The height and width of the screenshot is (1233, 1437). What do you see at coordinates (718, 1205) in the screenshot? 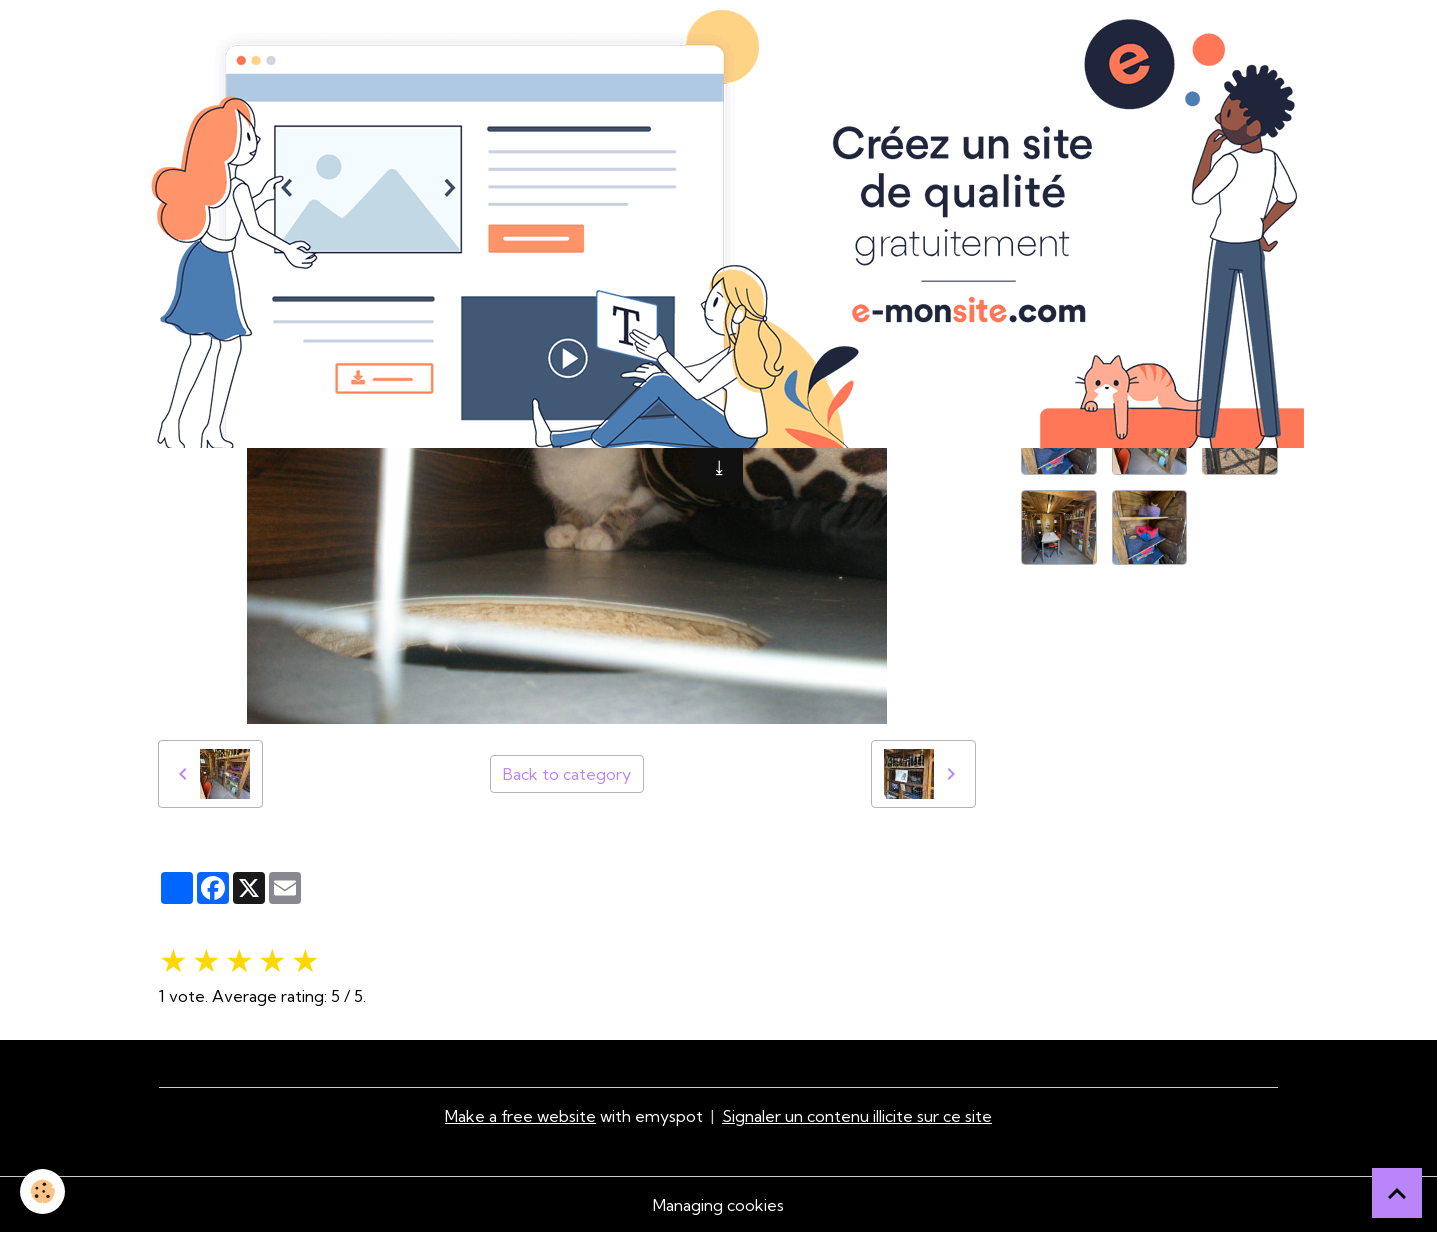
I see `Managing cookies [Gestion des cookies]` at bounding box center [718, 1205].